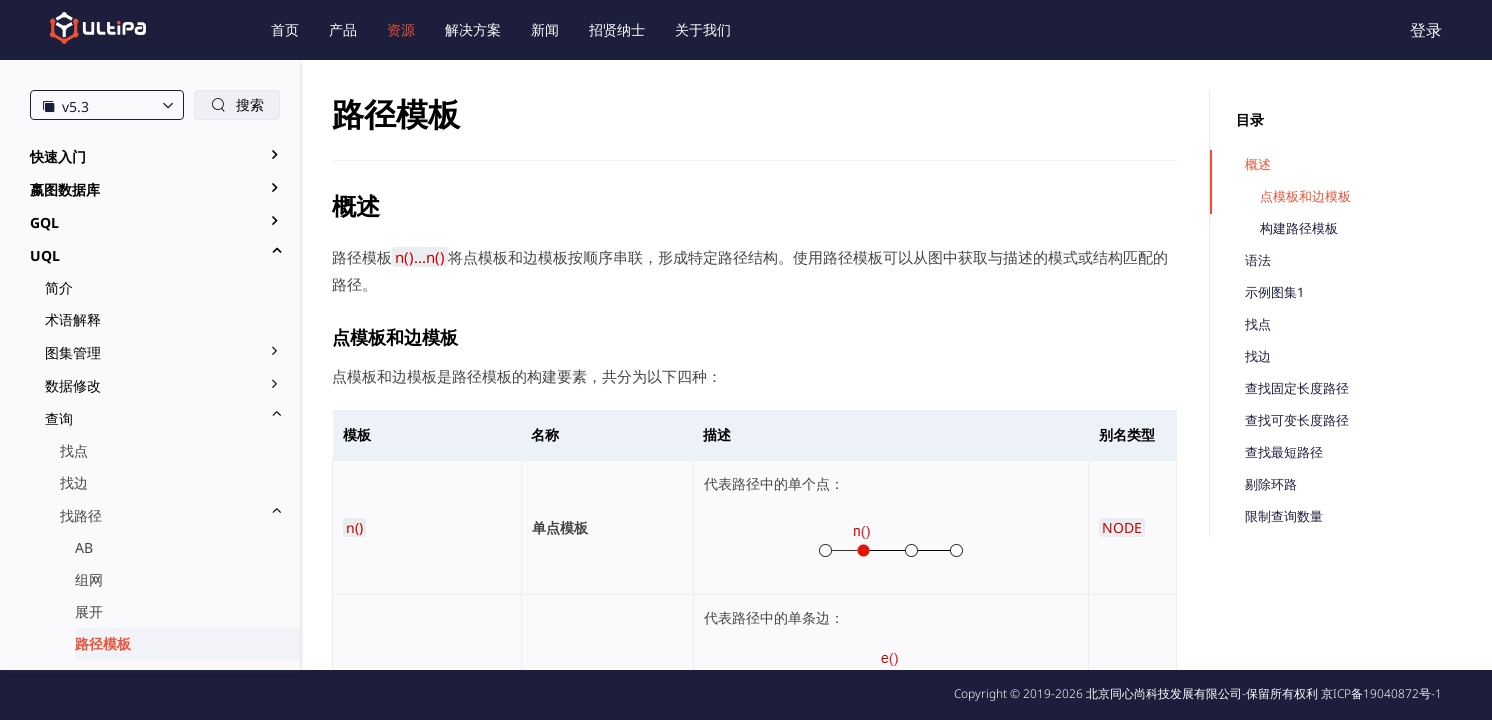 Image resolution: width=1492 pixels, height=720 pixels. I want to click on 语法, so click(1258, 260).